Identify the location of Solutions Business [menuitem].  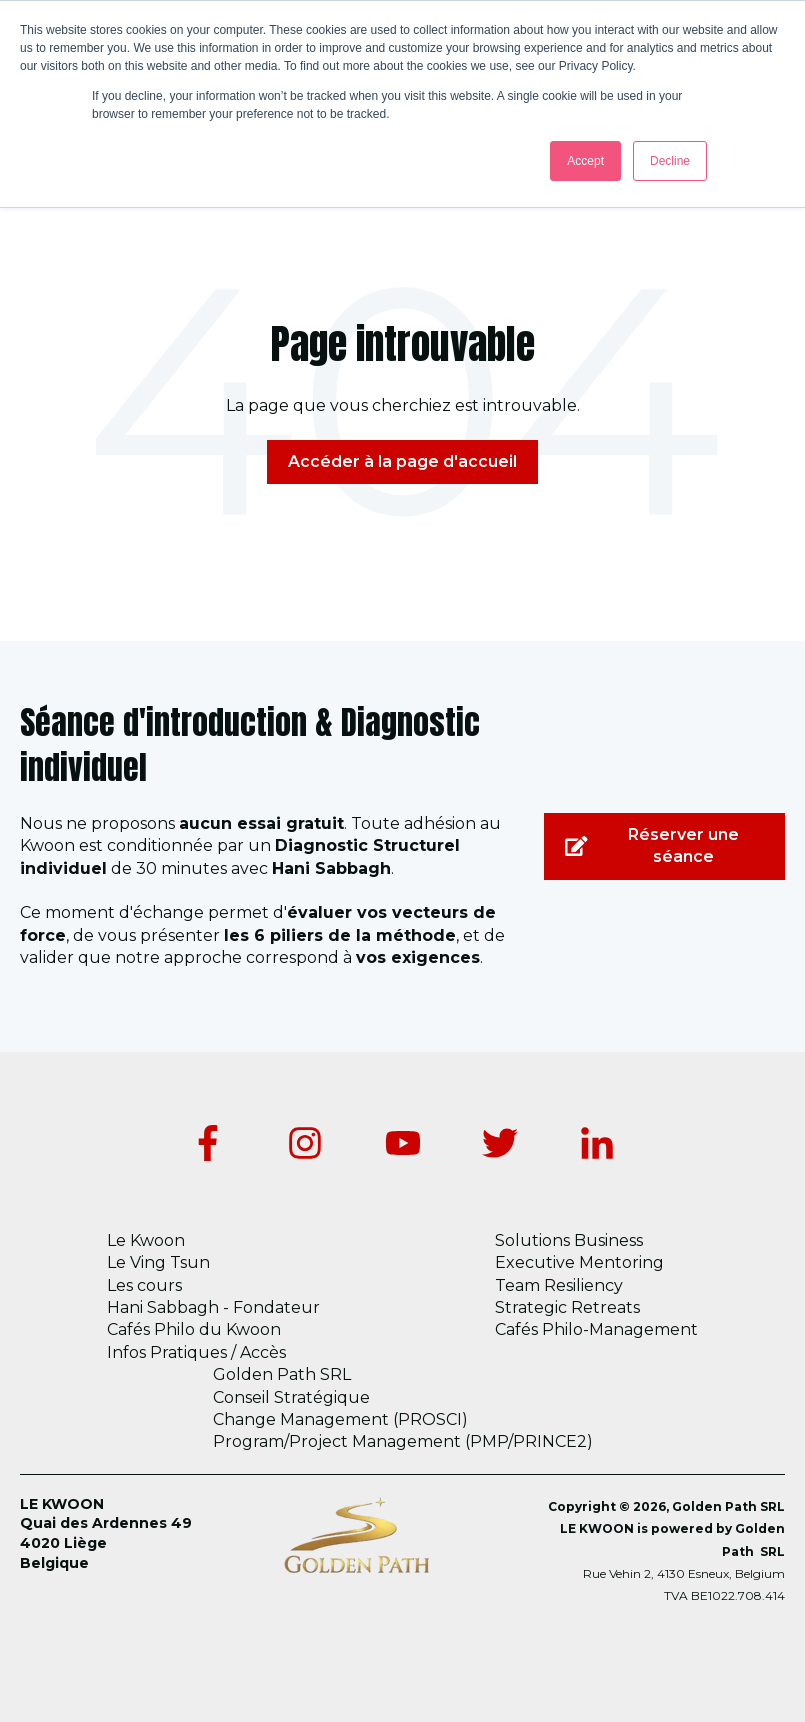
(569, 1240).